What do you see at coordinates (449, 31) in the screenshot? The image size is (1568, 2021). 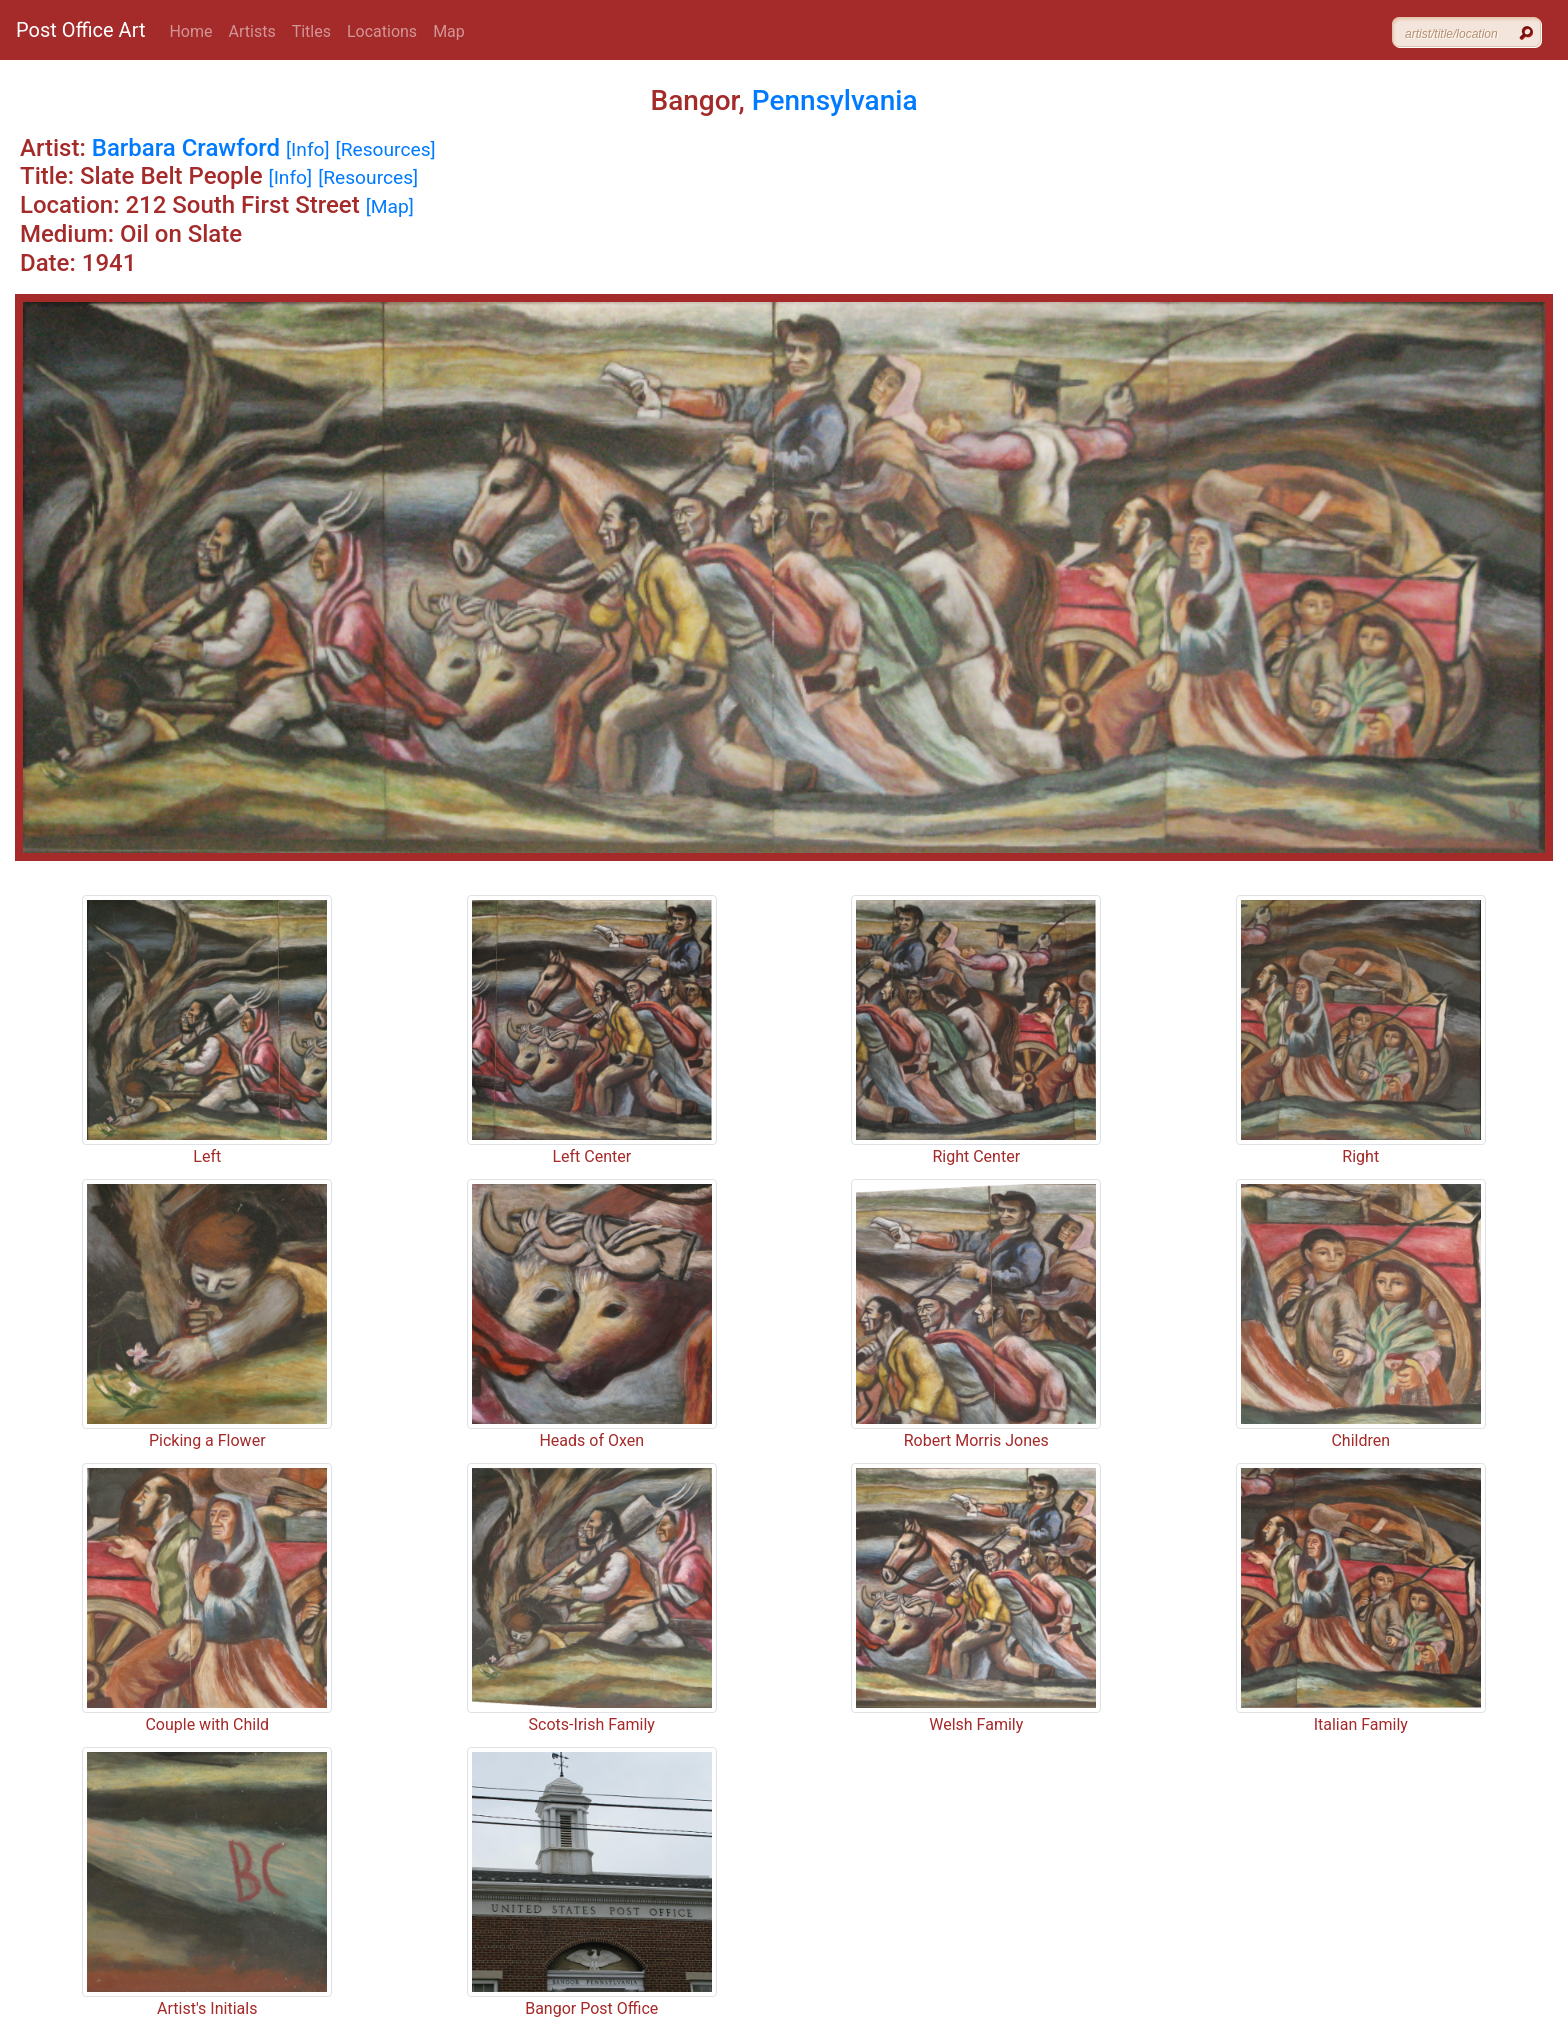 I see `Map` at bounding box center [449, 31].